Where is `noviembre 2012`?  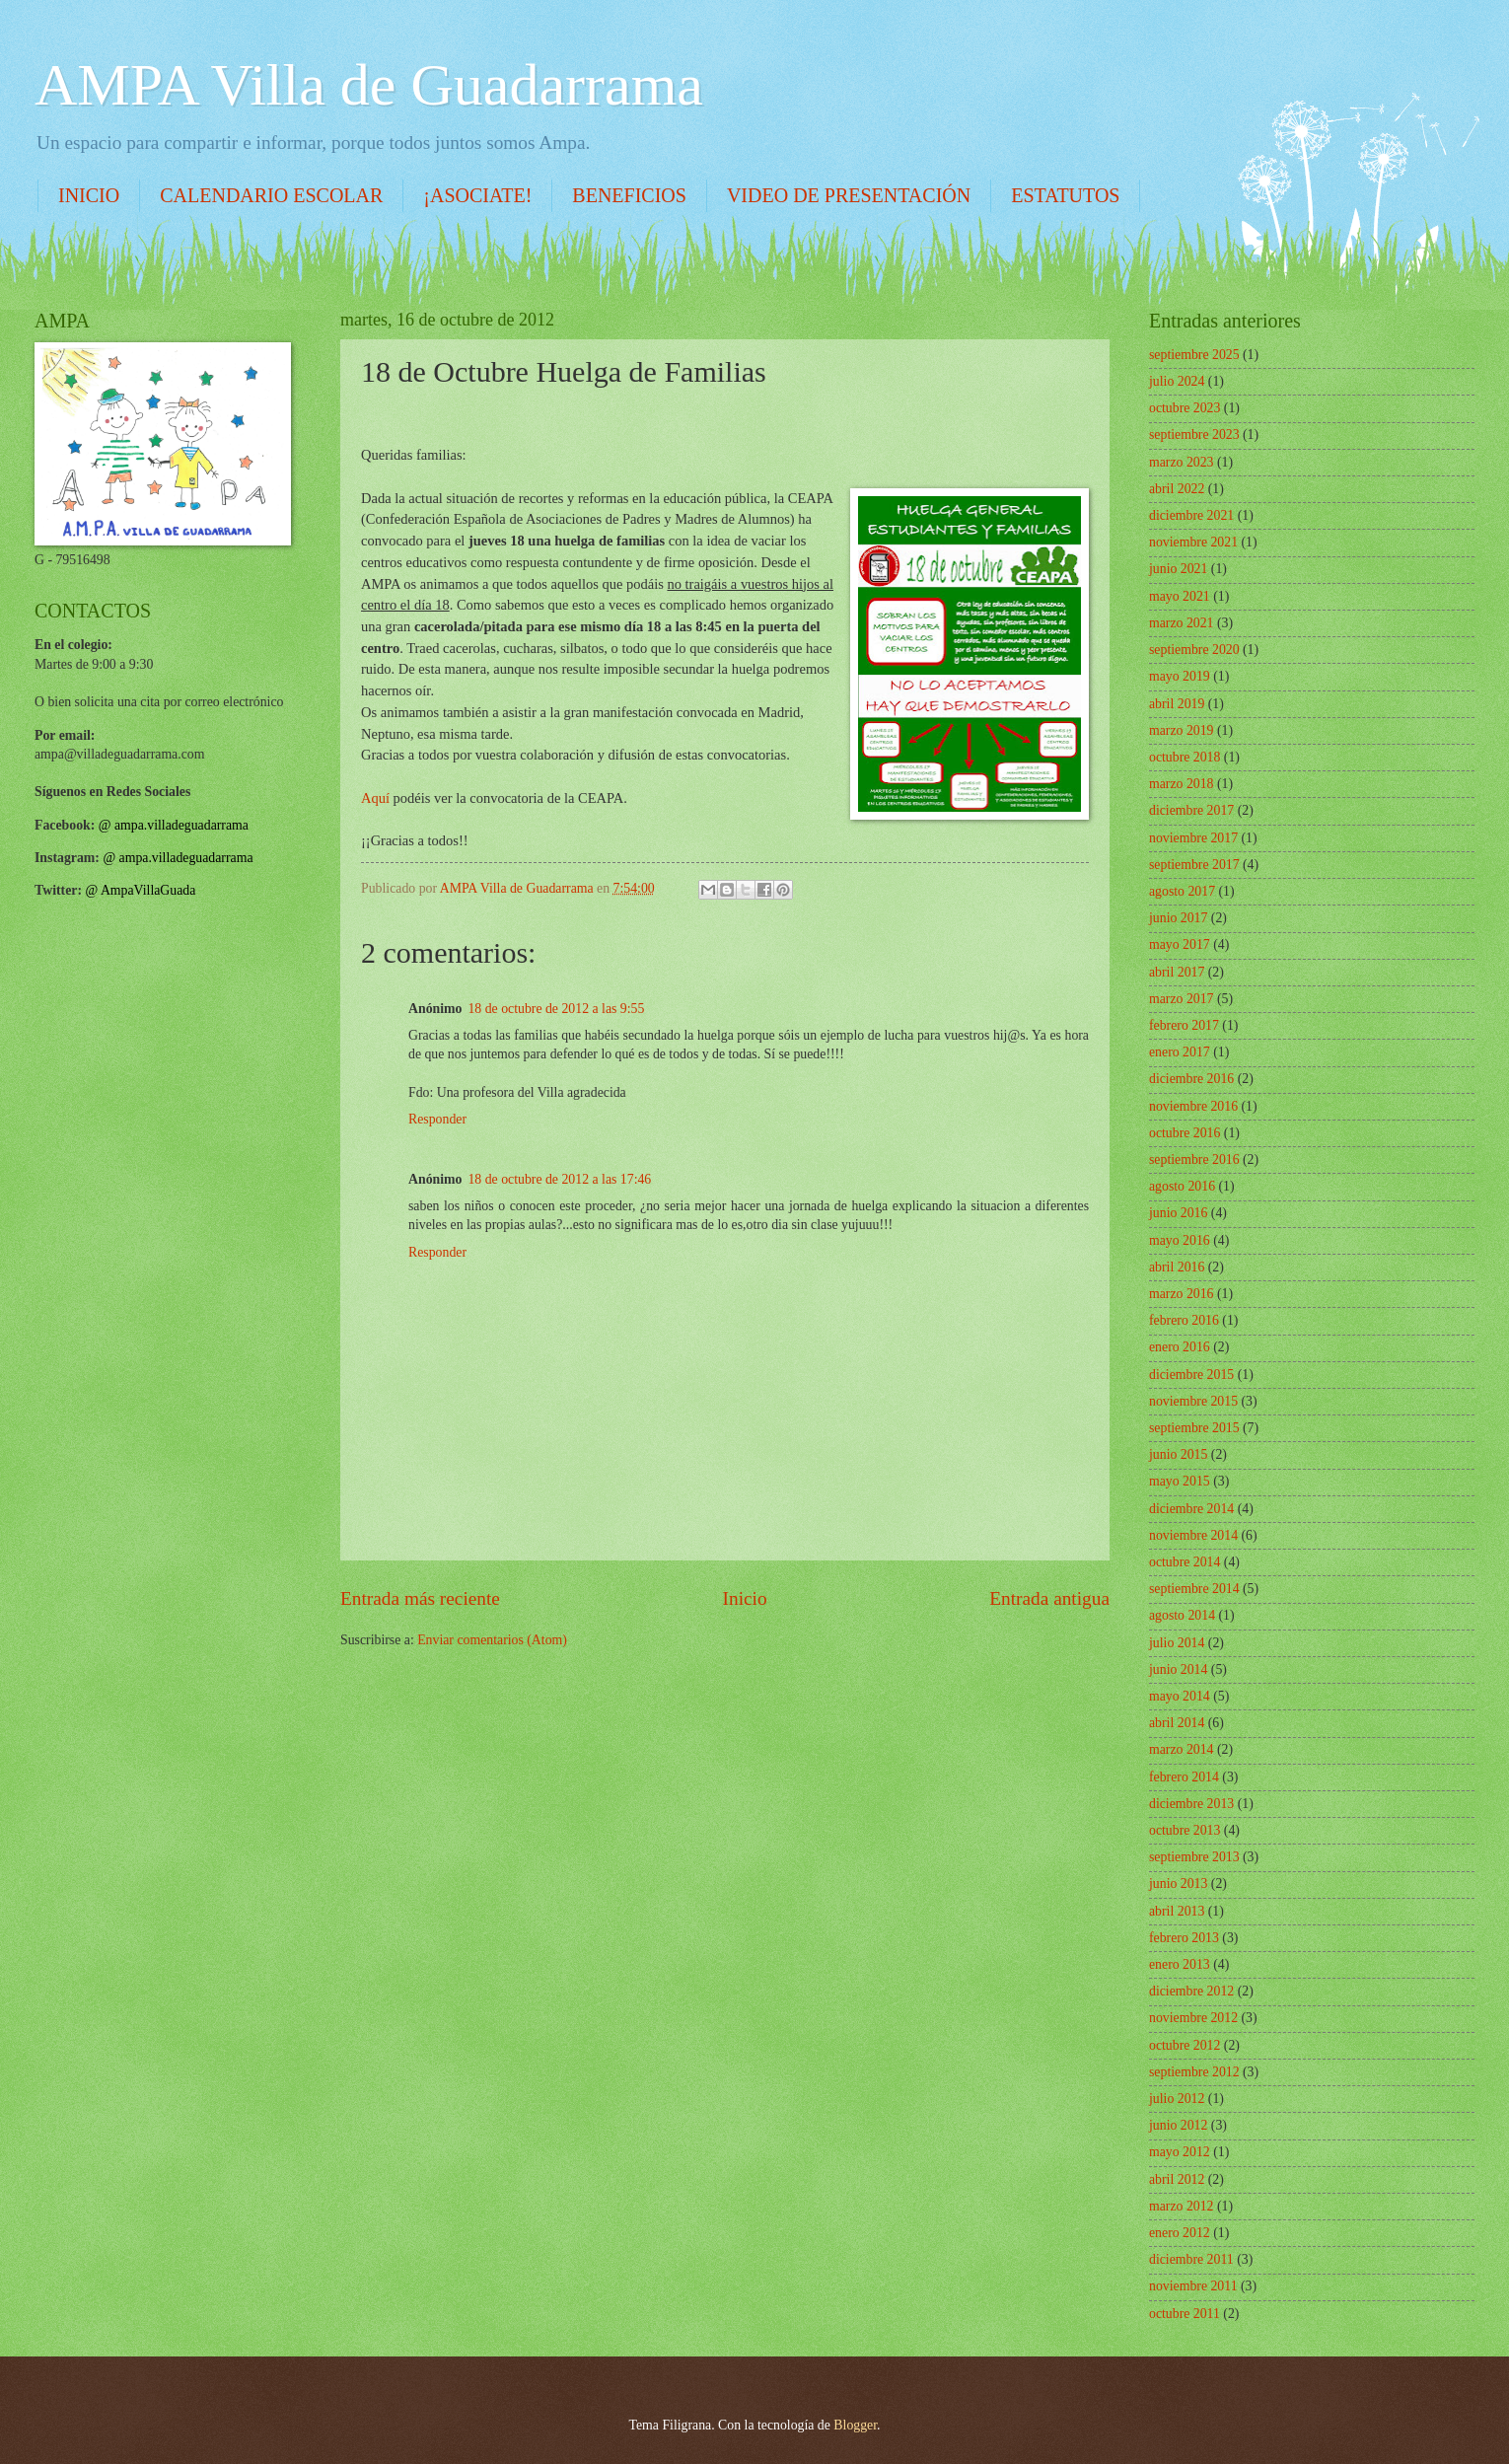 noviembre 2012 is located at coordinates (1193, 2017).